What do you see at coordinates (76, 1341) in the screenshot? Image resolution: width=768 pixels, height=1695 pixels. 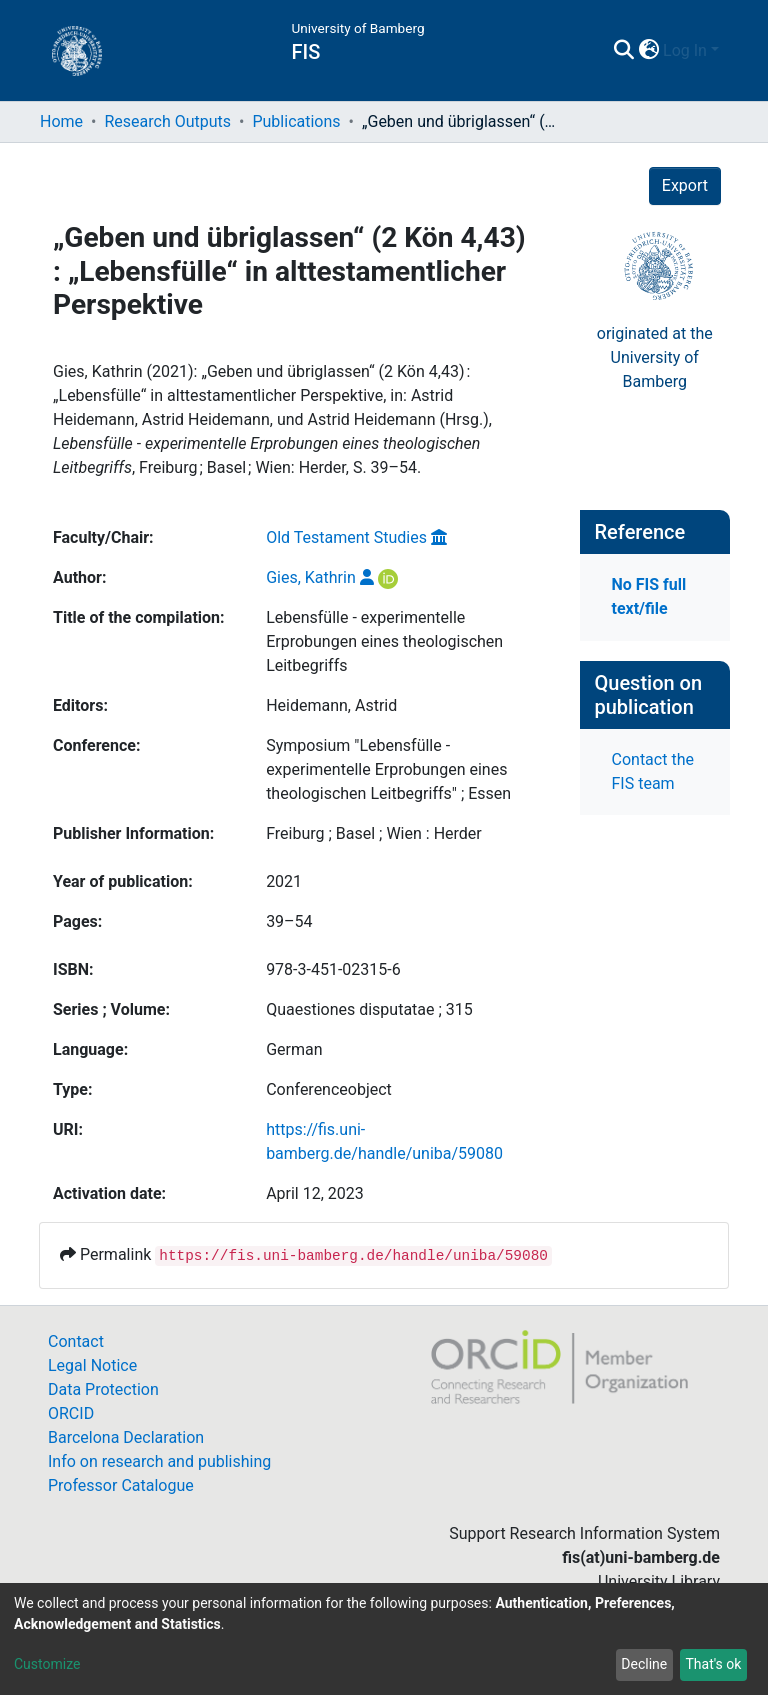 I see `Contact` at bounding box center [76, 1341].